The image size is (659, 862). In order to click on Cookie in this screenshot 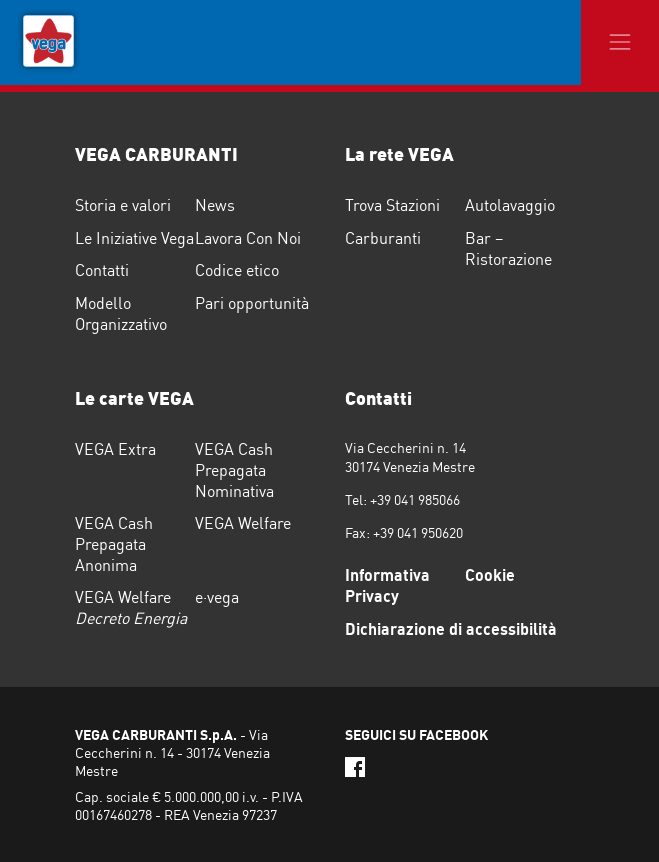, I will do `click(490, 575)`.